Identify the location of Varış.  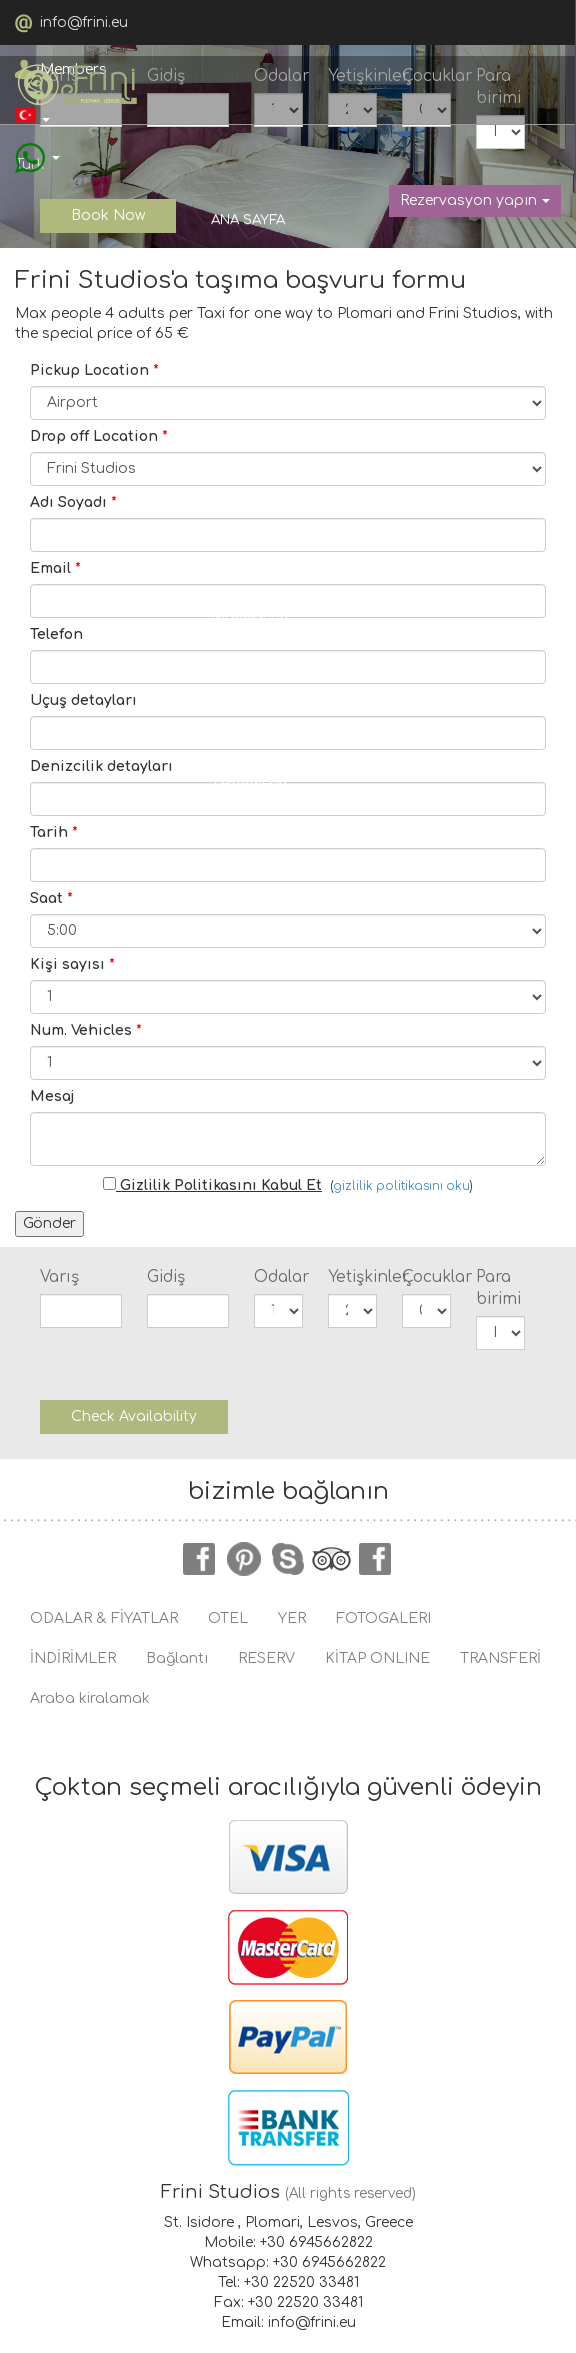
(59, 1277).